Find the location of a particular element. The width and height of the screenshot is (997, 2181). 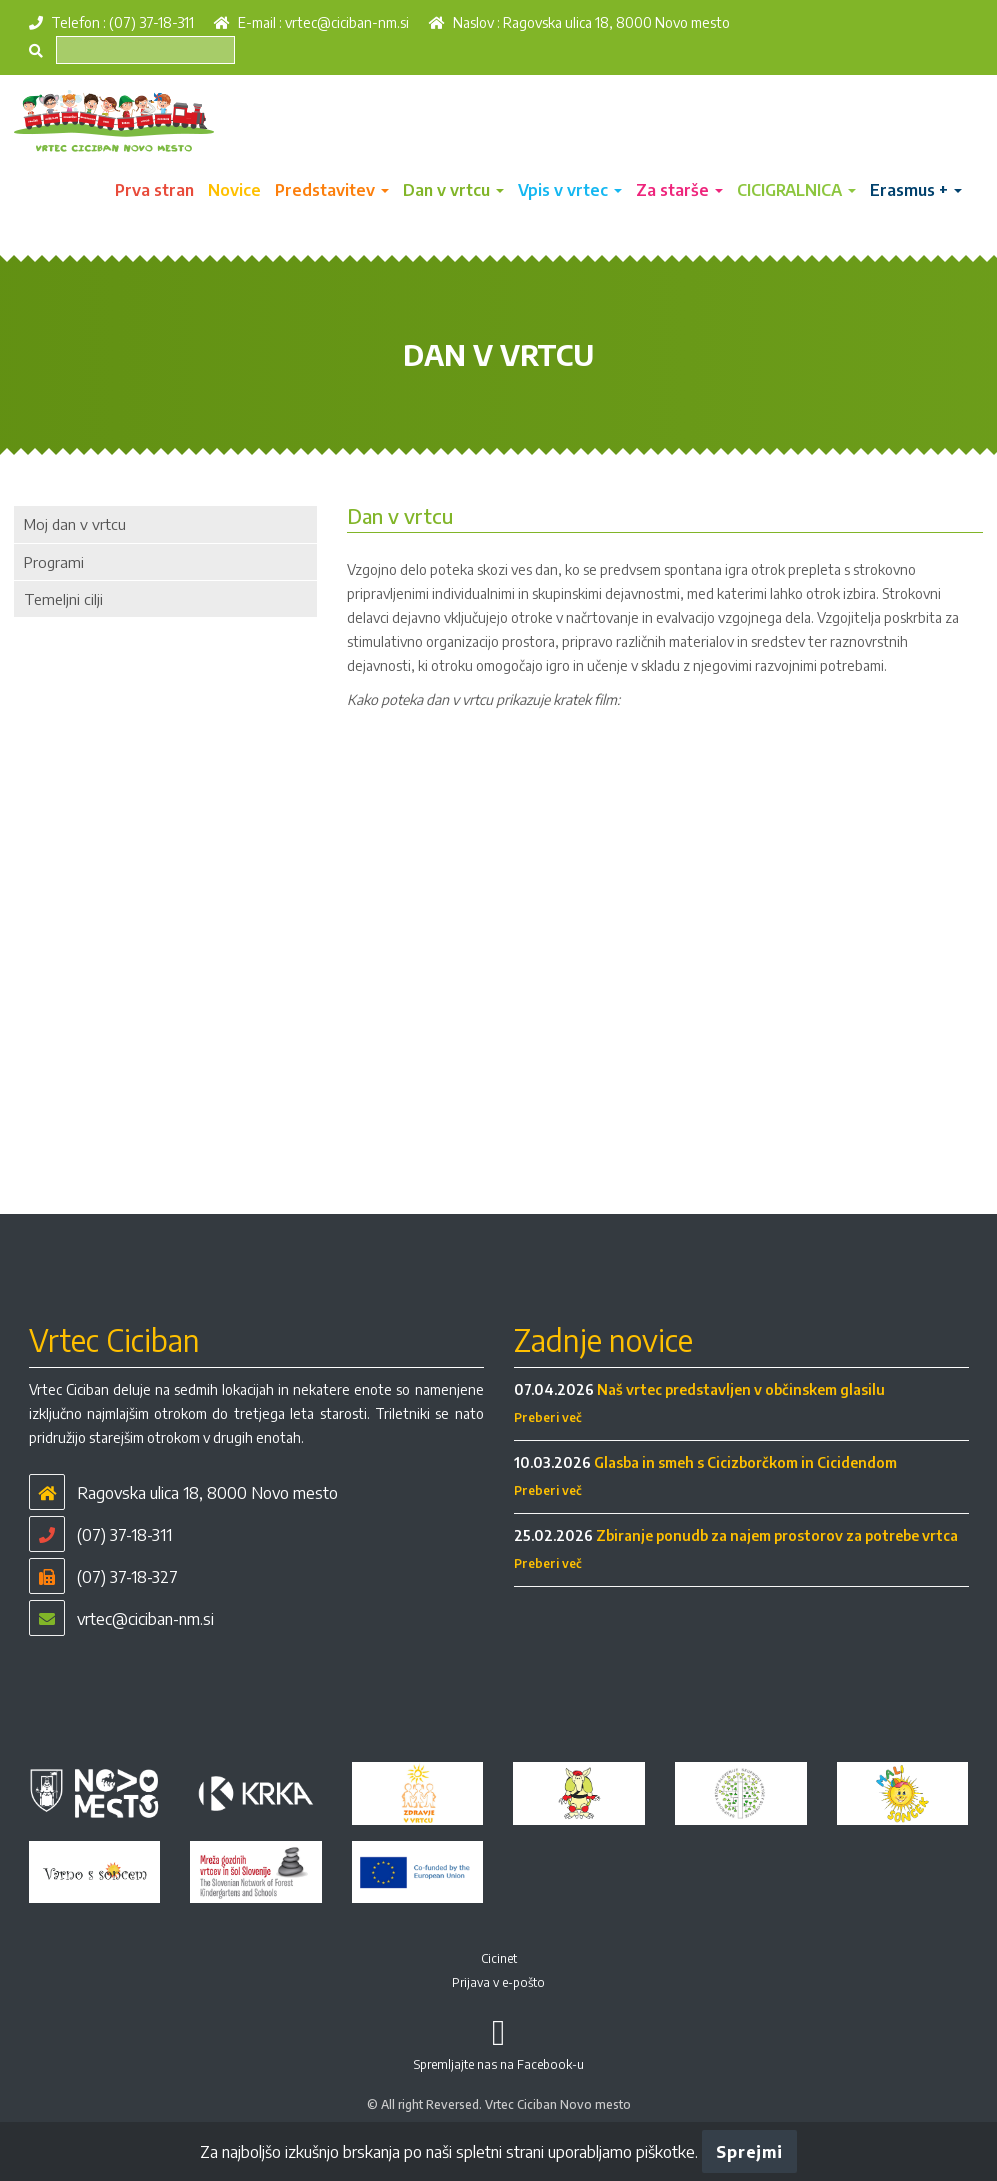

Prva stran is located at coordinates (154, 190).